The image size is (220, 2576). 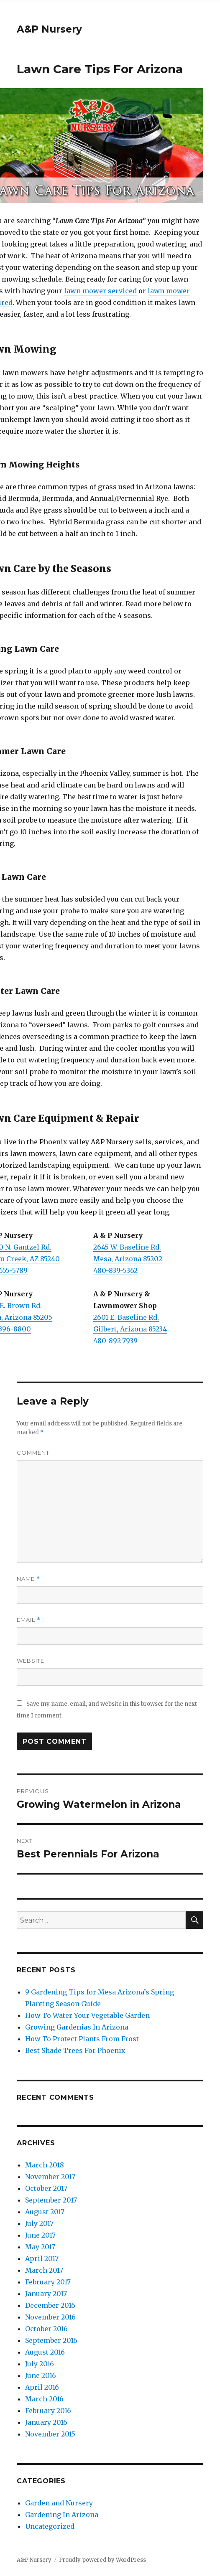 What do you see at coordinates (46, 2293) in the screenshot?
I see `January 2017` at bounding box center [46, 2293].